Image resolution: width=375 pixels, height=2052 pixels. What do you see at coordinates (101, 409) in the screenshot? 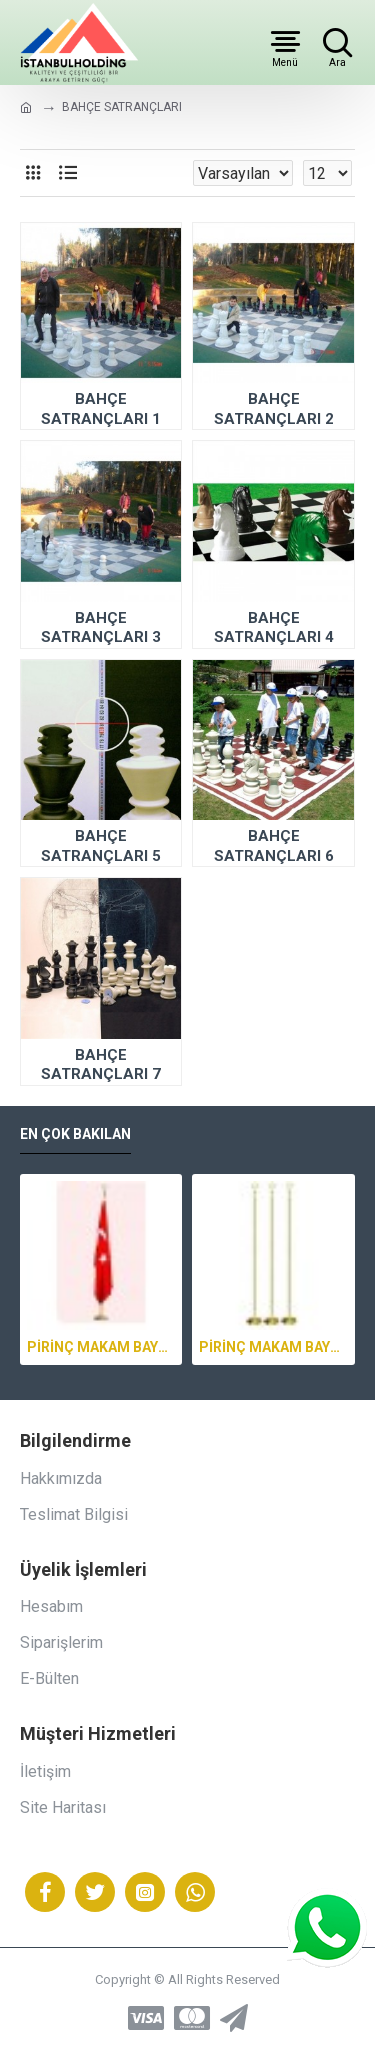
I see `BAHÇE SATRANÇLARI 1` at bounding box center [101, 409].